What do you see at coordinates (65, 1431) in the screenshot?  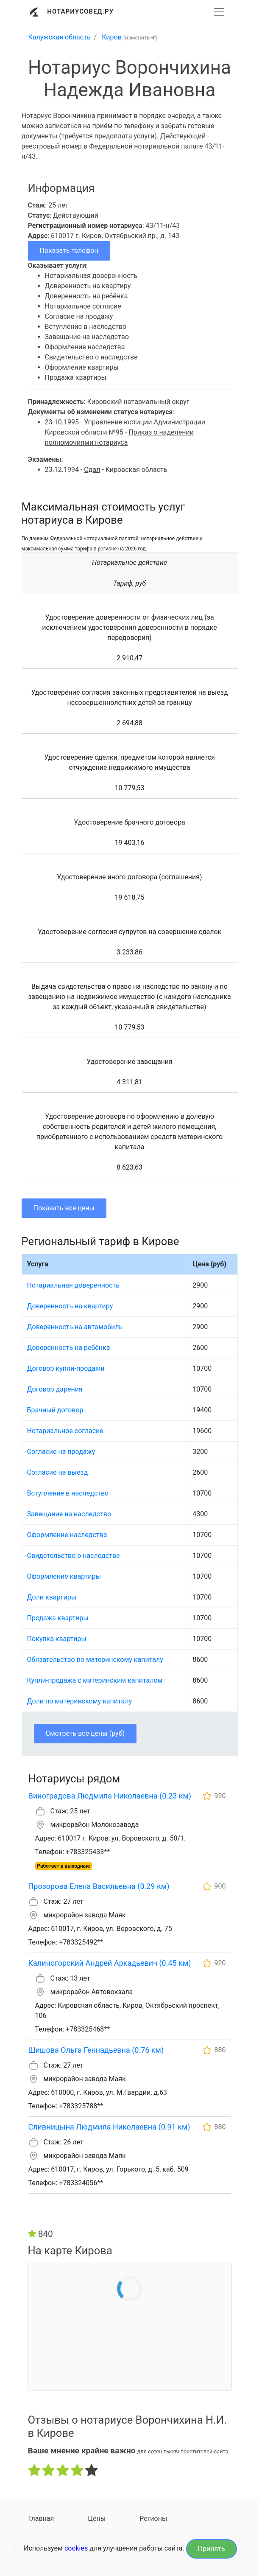 I see `Нотариальное согласие` at bounding box center [65, 1431].